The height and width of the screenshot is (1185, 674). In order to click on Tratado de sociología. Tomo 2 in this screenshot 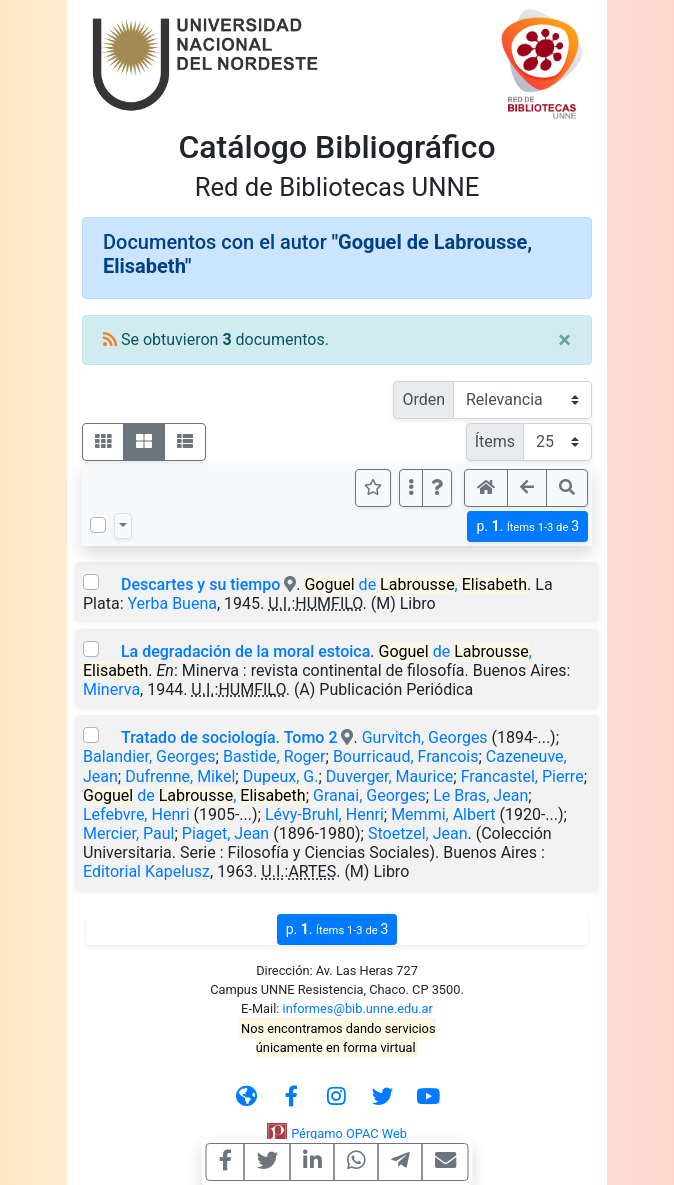, I will do `click(229, 737)`.